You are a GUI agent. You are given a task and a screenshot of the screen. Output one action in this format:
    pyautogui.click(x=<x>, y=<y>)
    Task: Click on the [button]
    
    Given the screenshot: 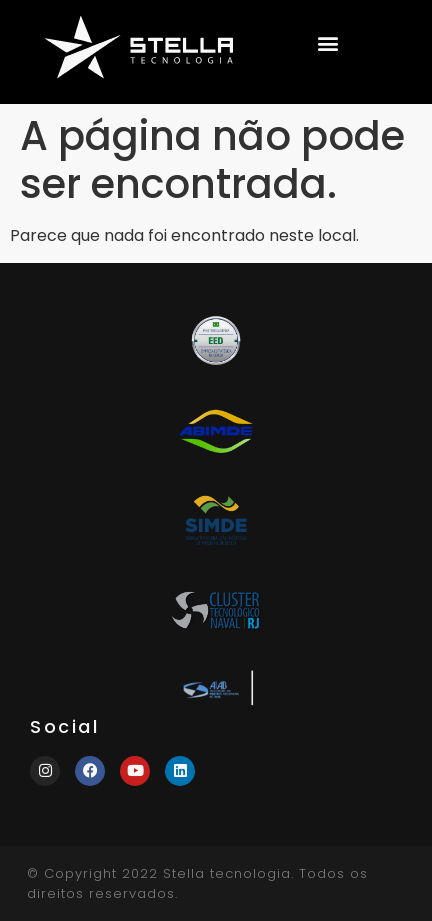 What is the action you would take?
    pyautogui.click(x=327, y=42)
    